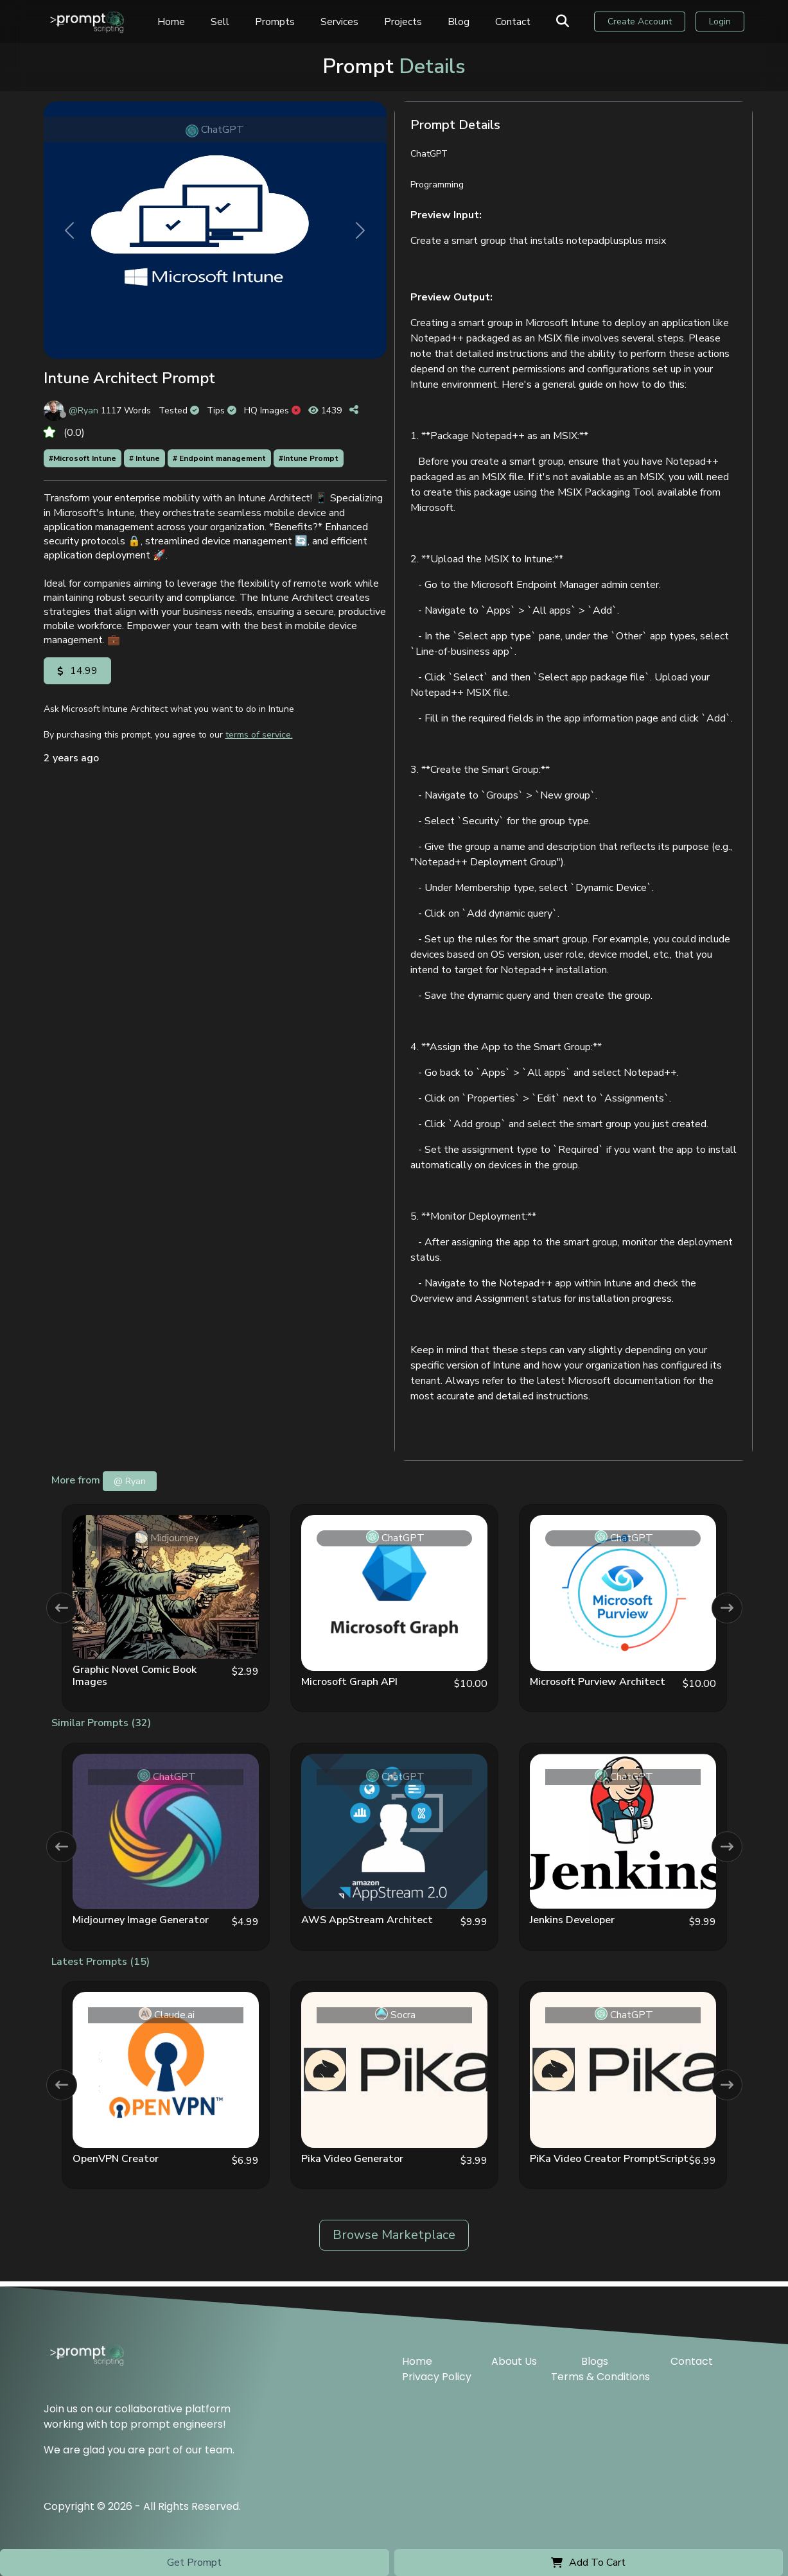 This screenshot has width=788, height=2576. Describe the element at coordinates (285, 24) in the screenshot. I see `Prompts` at that location.